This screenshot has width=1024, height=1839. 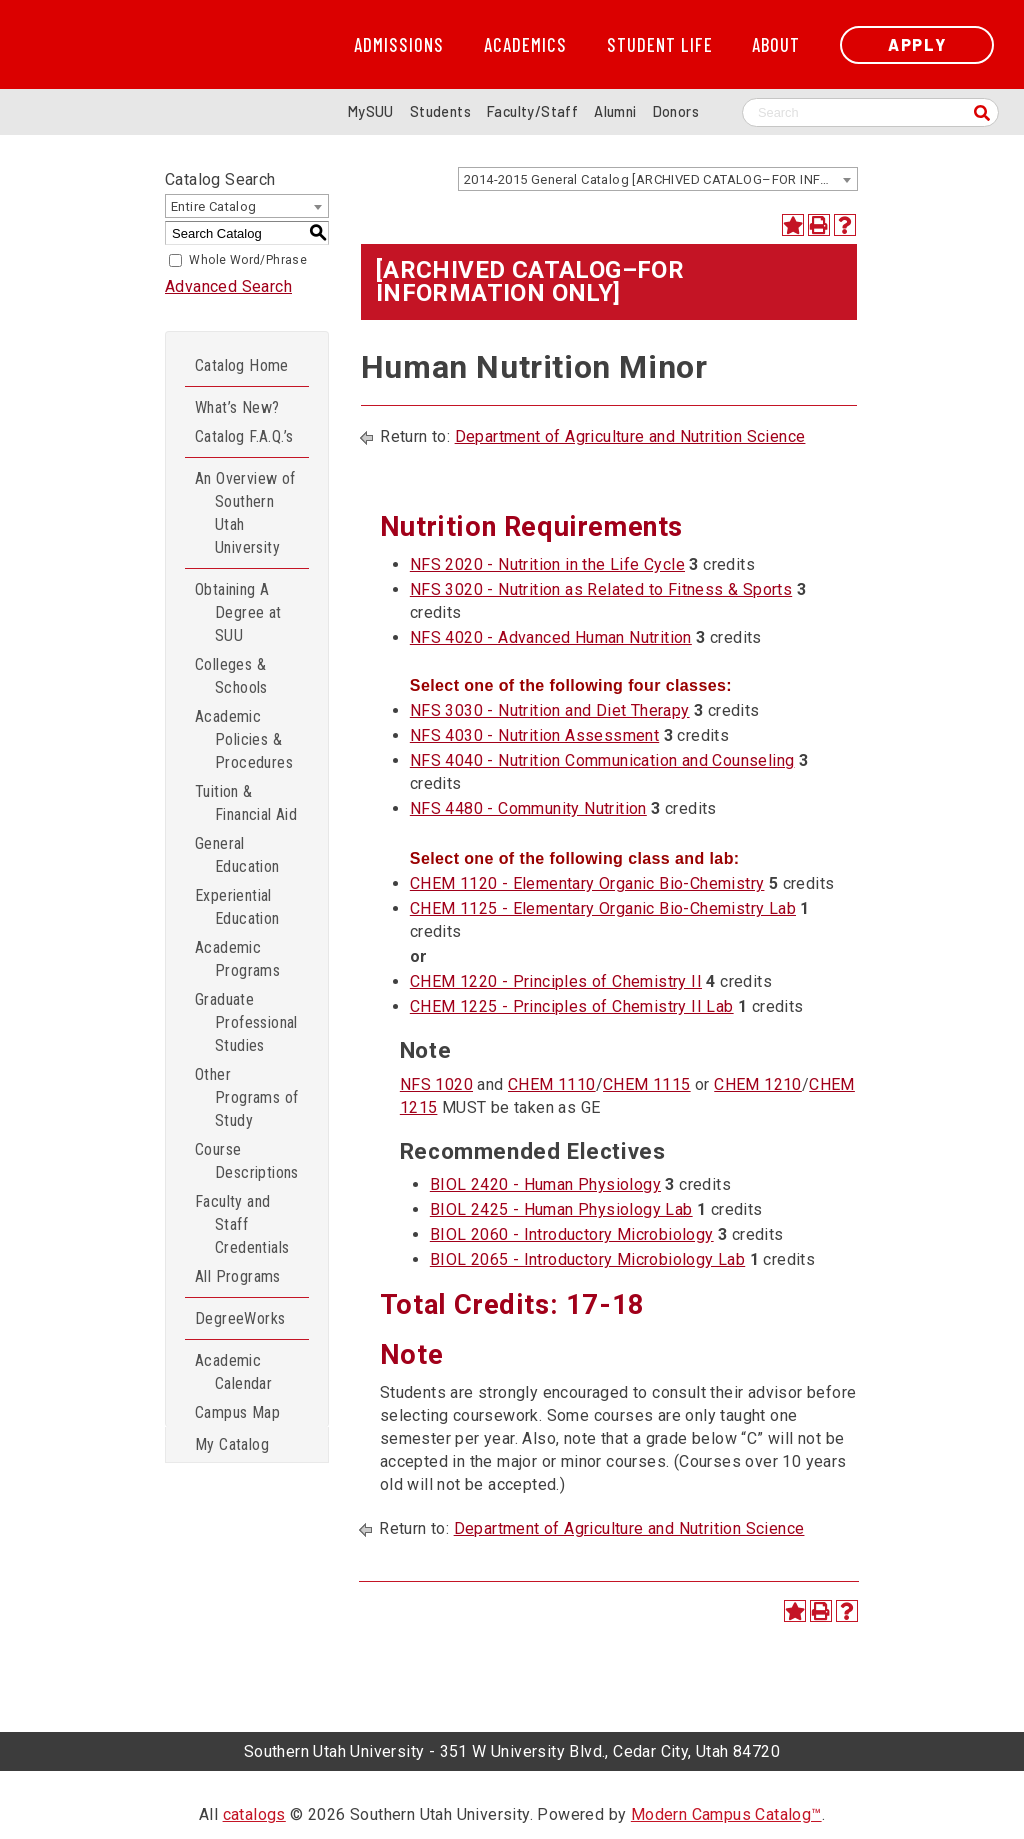 What do you see at coordinates (240, 1318) in the screenshot?
I see `DegreeWorks` at bounding box center [240, 1318].